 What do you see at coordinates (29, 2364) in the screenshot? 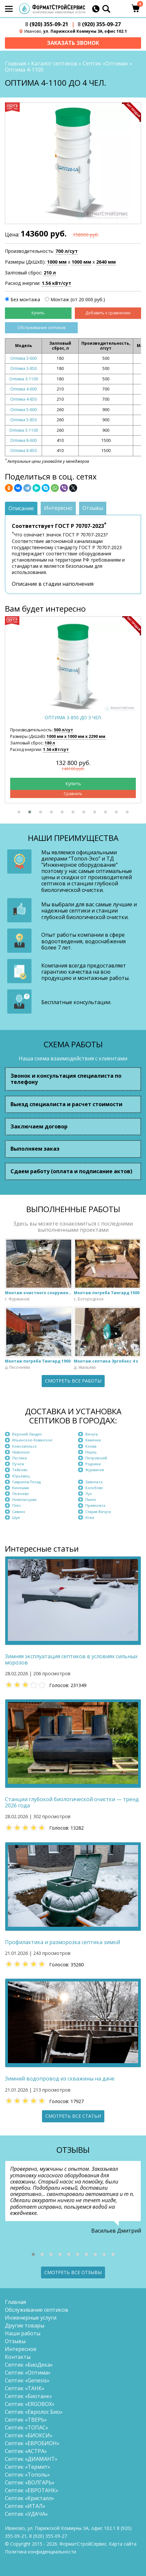
I see `Септик «БиоДека»` at bounding box center [29, 2364].